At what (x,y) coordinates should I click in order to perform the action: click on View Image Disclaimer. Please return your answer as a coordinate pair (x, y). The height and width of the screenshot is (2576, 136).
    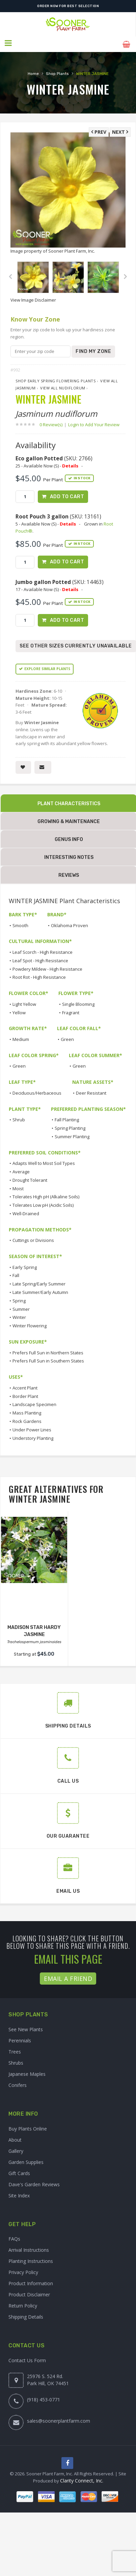
    Looking at the image, I should click on (33, 298).